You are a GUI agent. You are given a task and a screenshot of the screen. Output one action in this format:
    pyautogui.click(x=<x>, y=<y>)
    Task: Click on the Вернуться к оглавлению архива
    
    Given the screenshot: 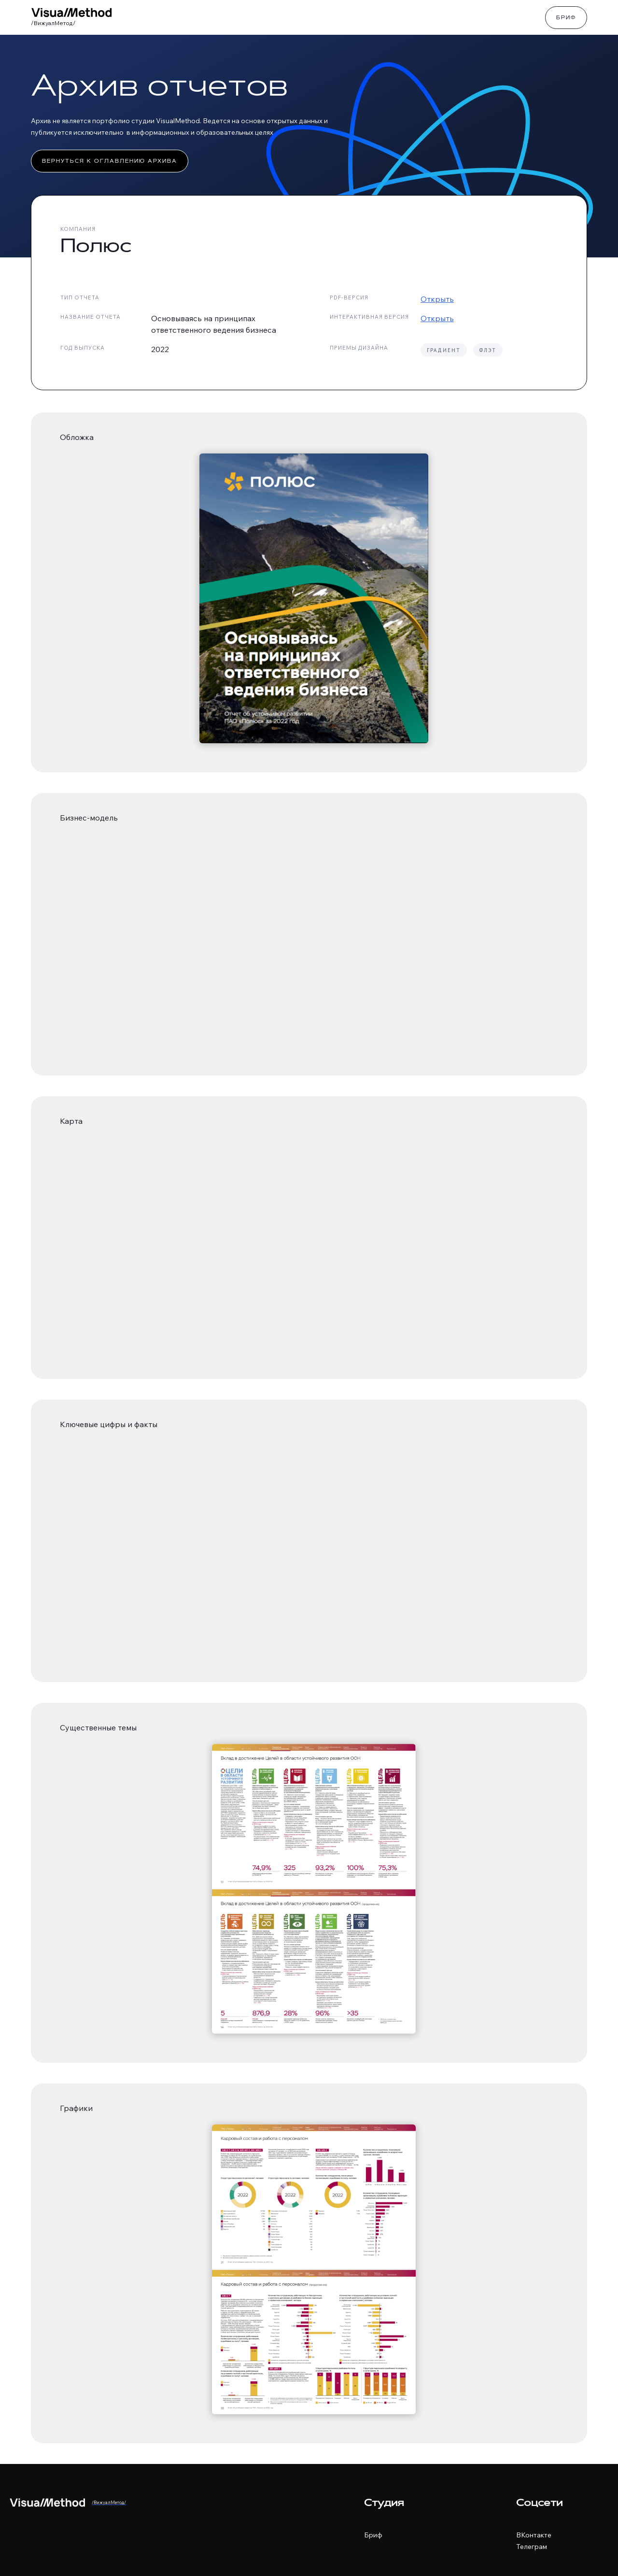 What is the action you would take?
    pyautogui.click(x=109, y=161)
    